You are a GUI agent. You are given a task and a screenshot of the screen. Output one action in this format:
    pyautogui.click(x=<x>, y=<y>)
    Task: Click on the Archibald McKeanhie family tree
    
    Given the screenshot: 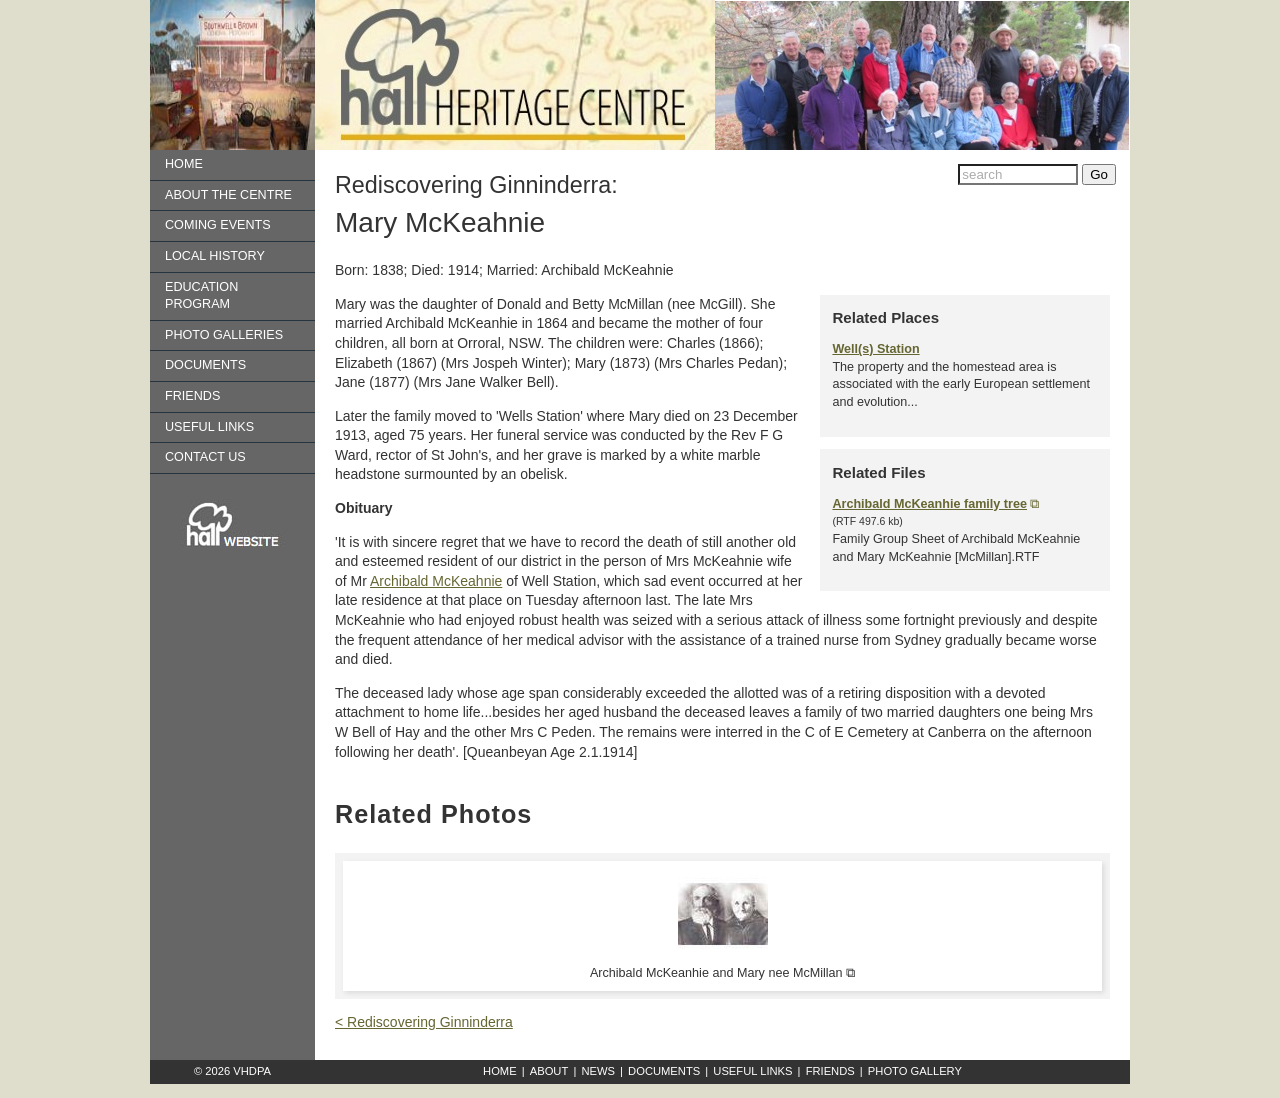 What is the action you would take?
    pyautogui.click(x=929, y=504)
    